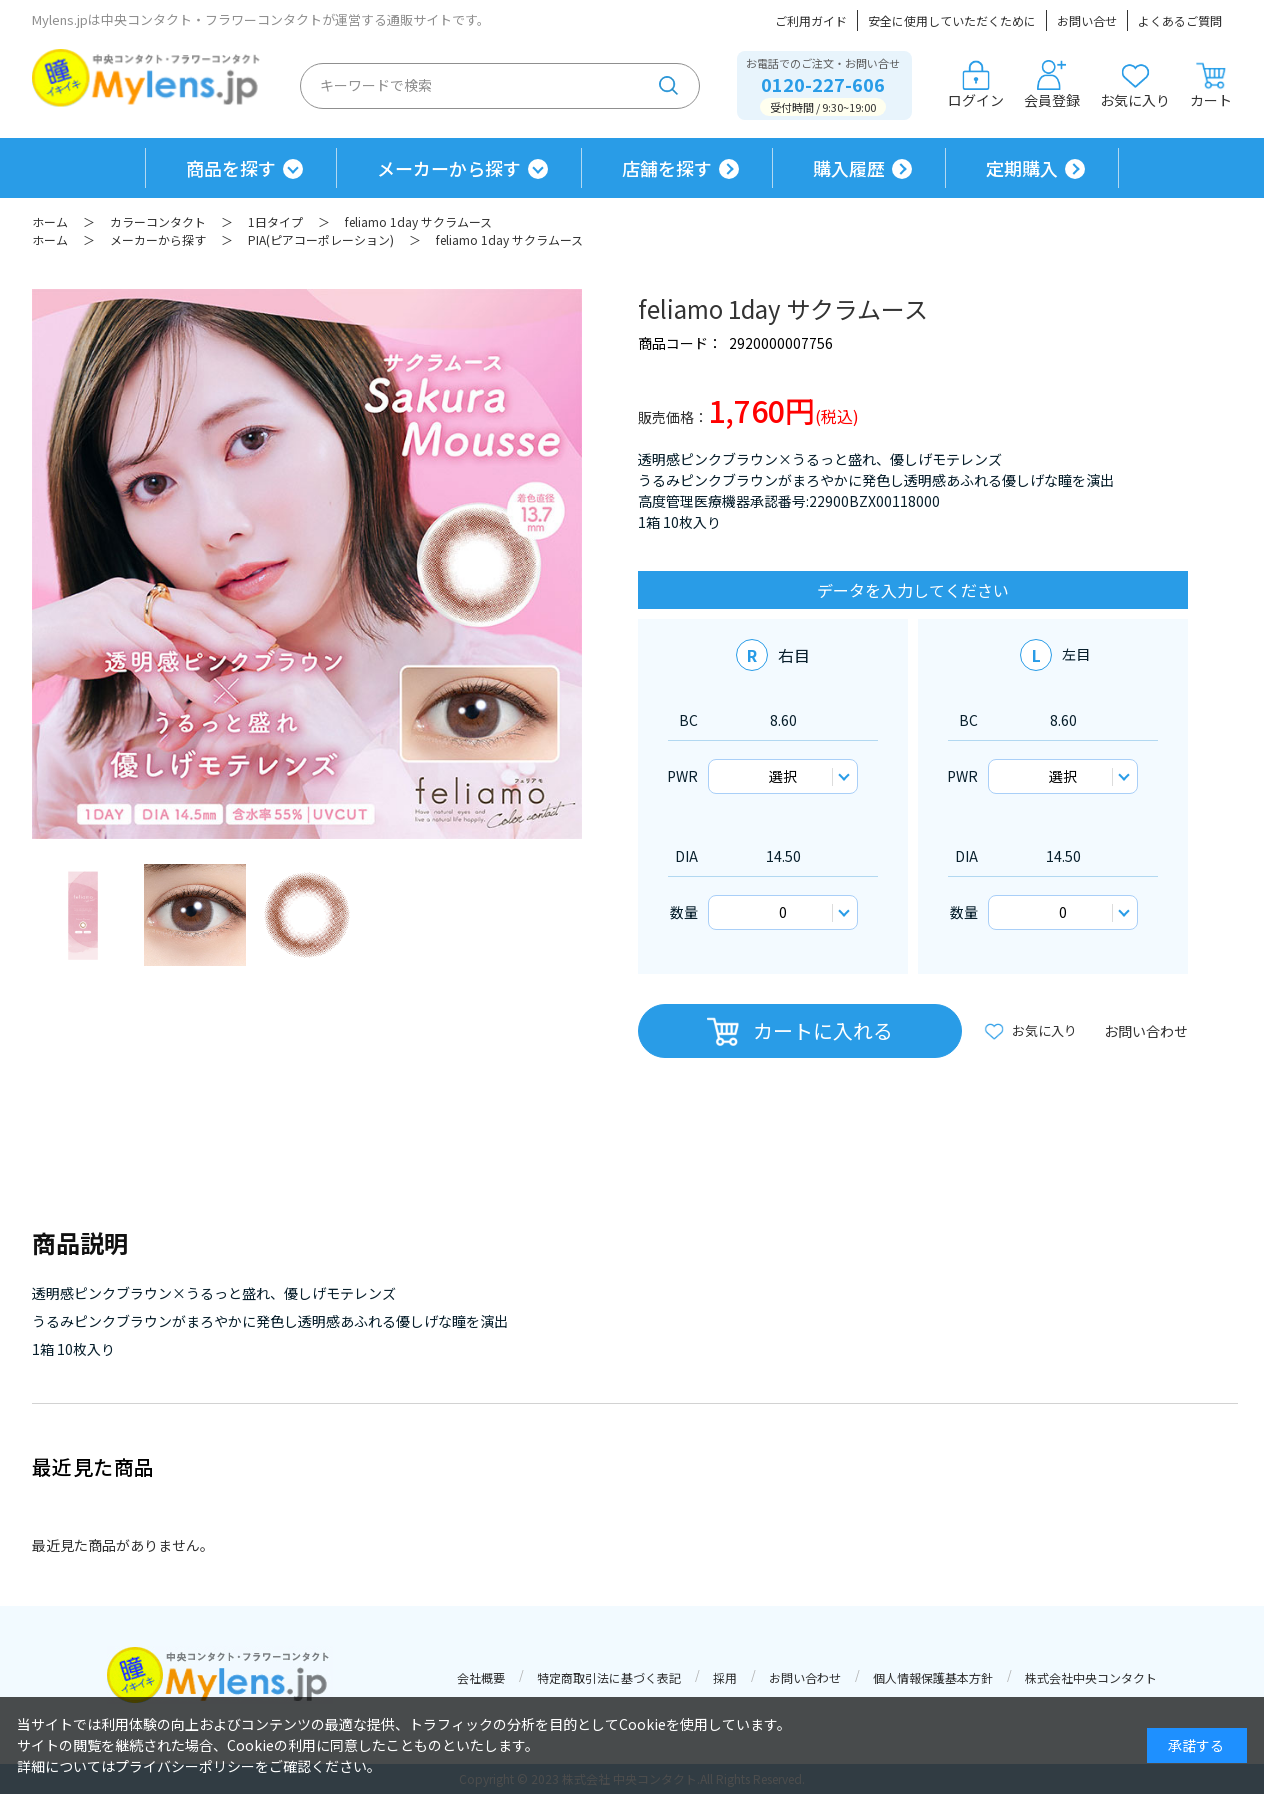  What do you see at coordinates (976, 85) in the screenshot?
I see `ログイン` at bounding box center [976, 85].